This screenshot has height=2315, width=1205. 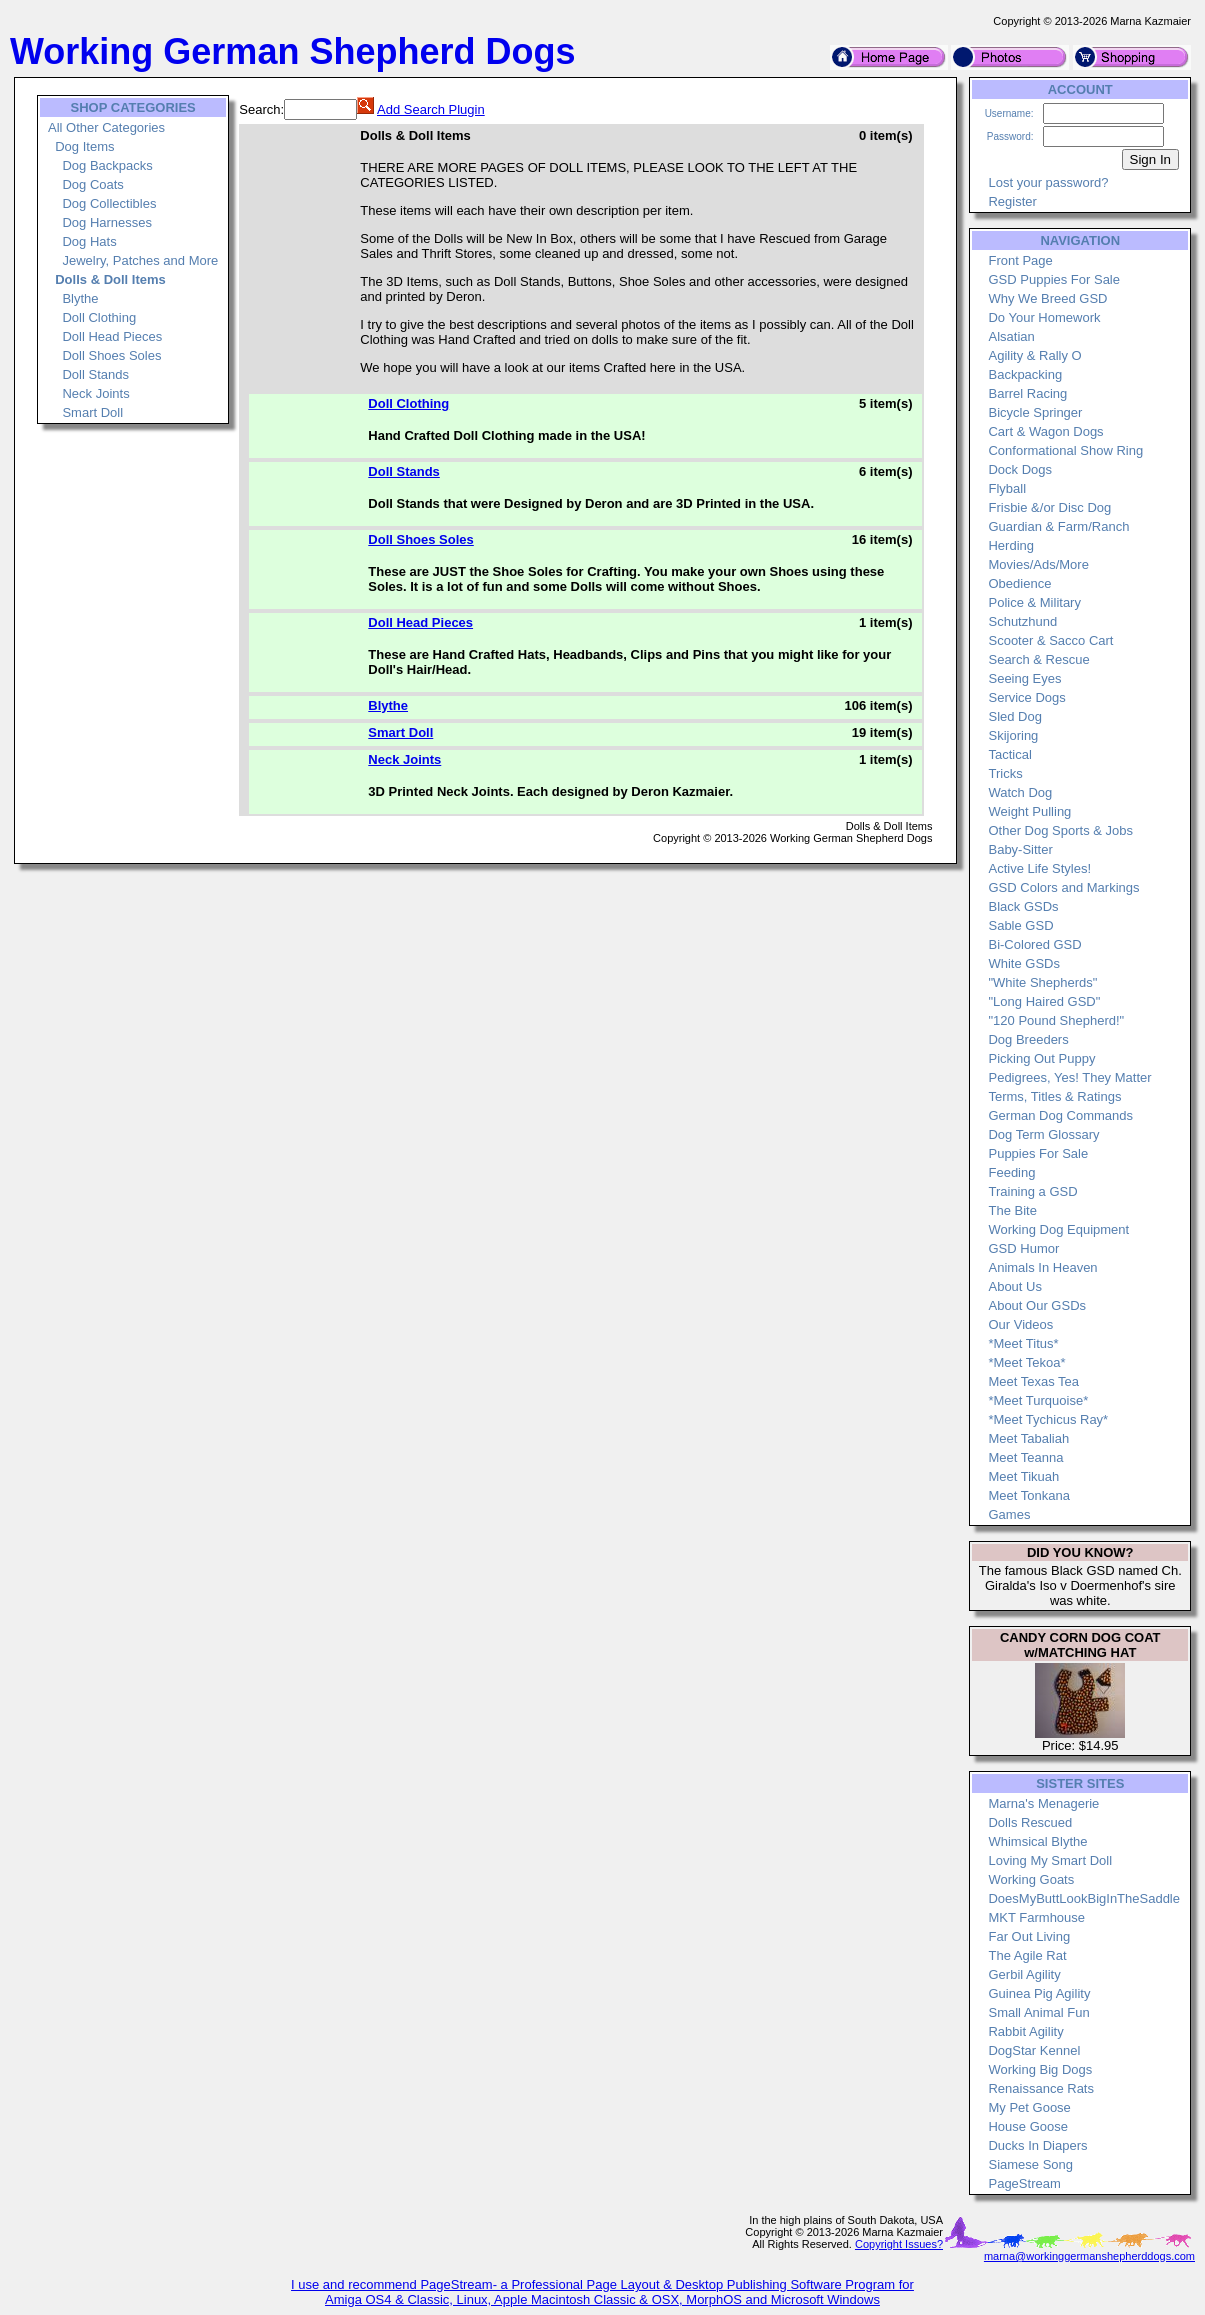 I want to click on Flyball, so click(x=1007, y=488).